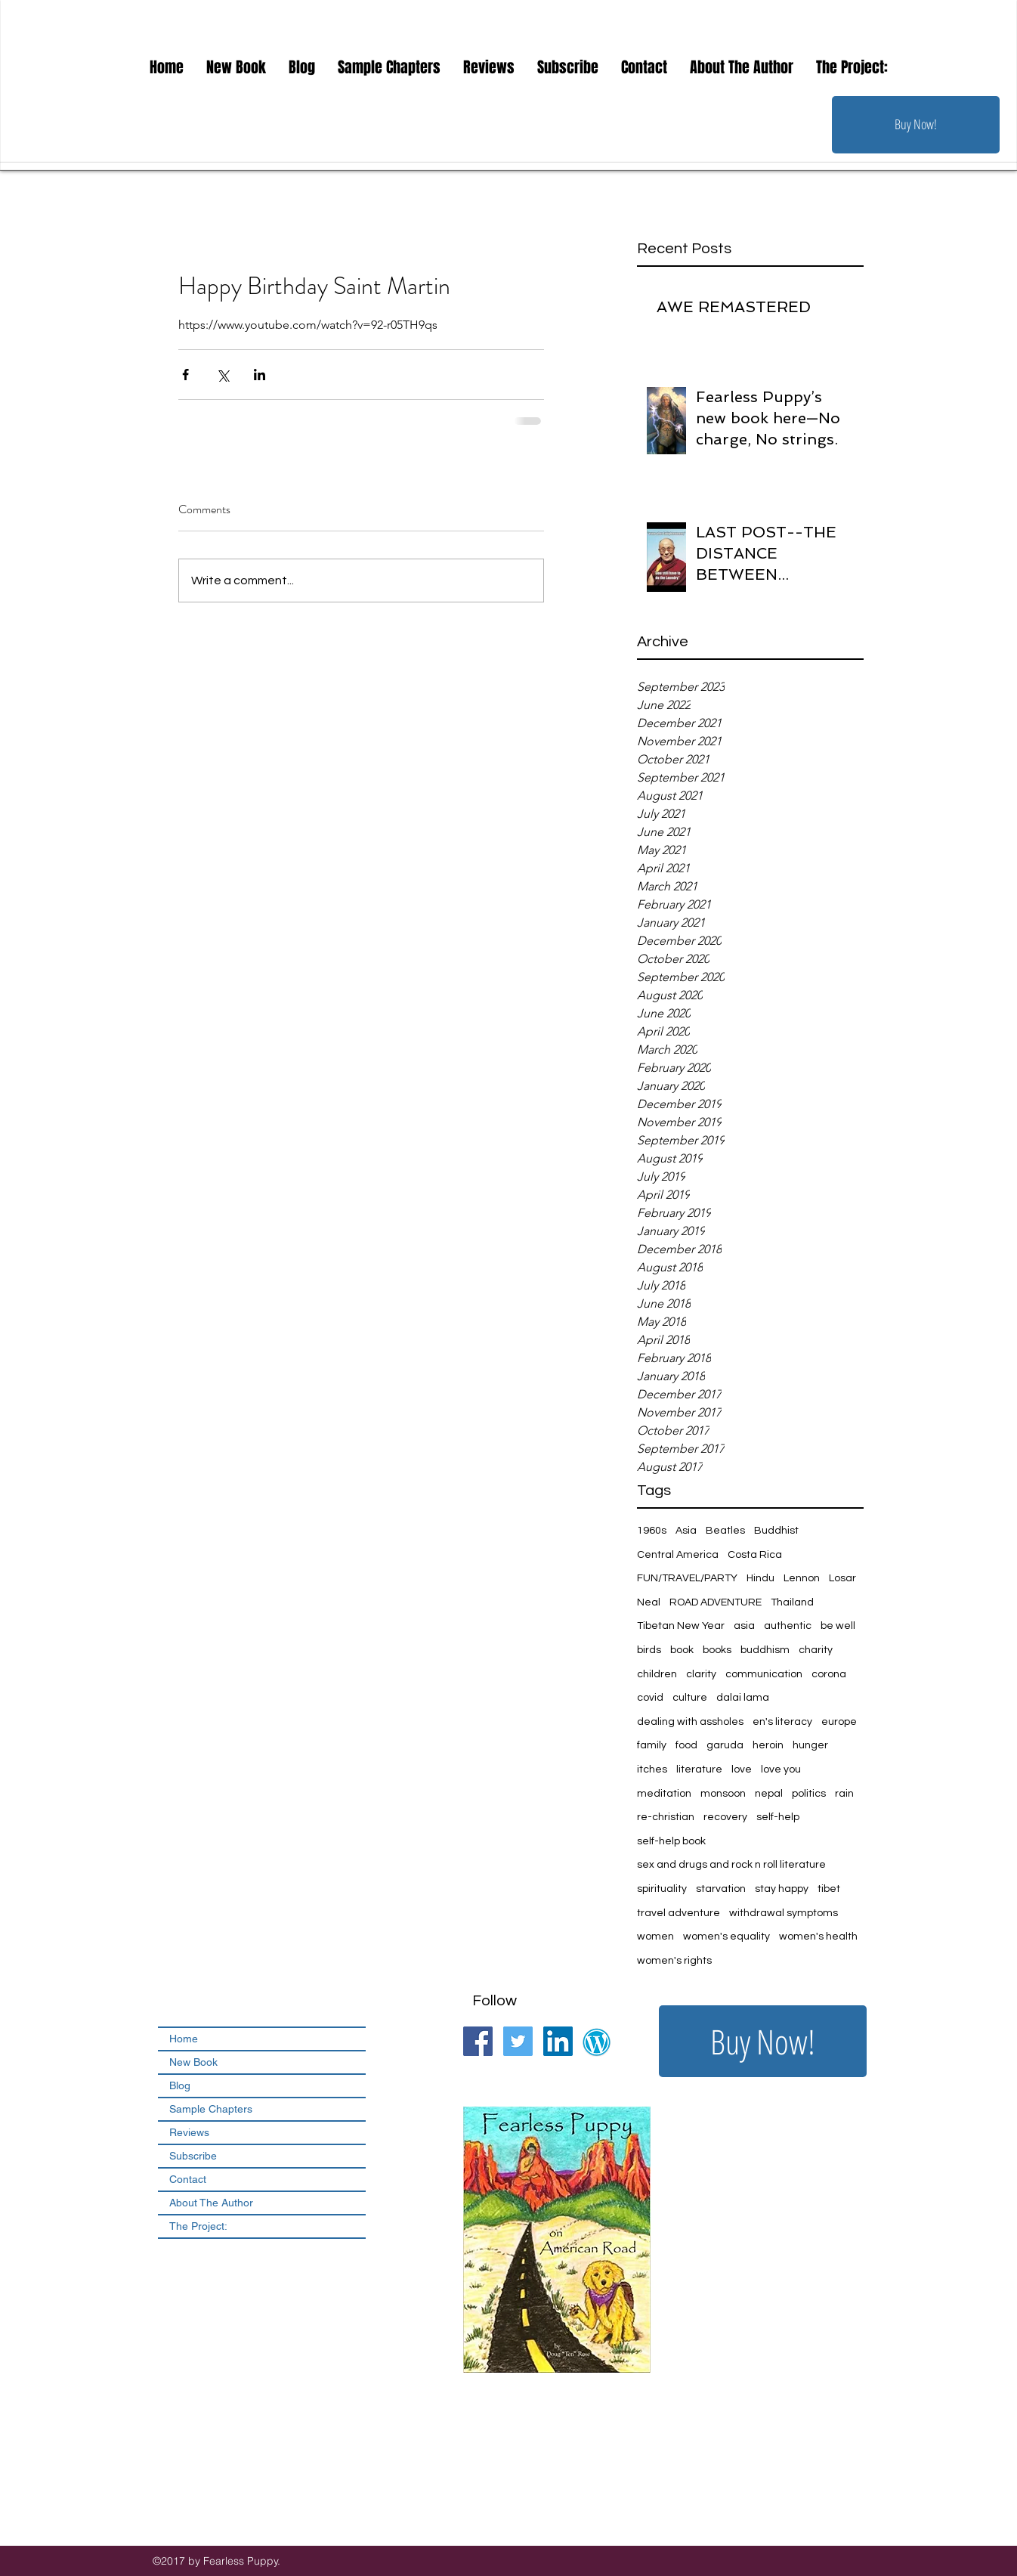  Describe the element at coordinates (674, 1960) in the screenshot. I see `women's rights` at that location.